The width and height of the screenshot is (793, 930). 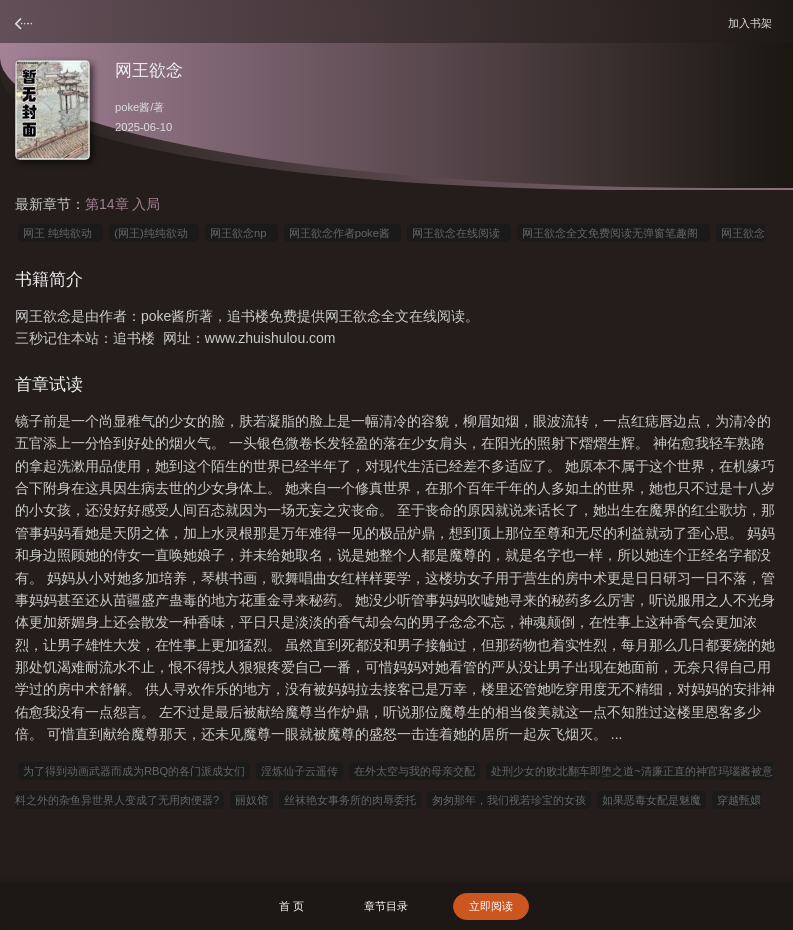 I want to click on 在外太空与我的母亲交配, so click(x=414, y=771).